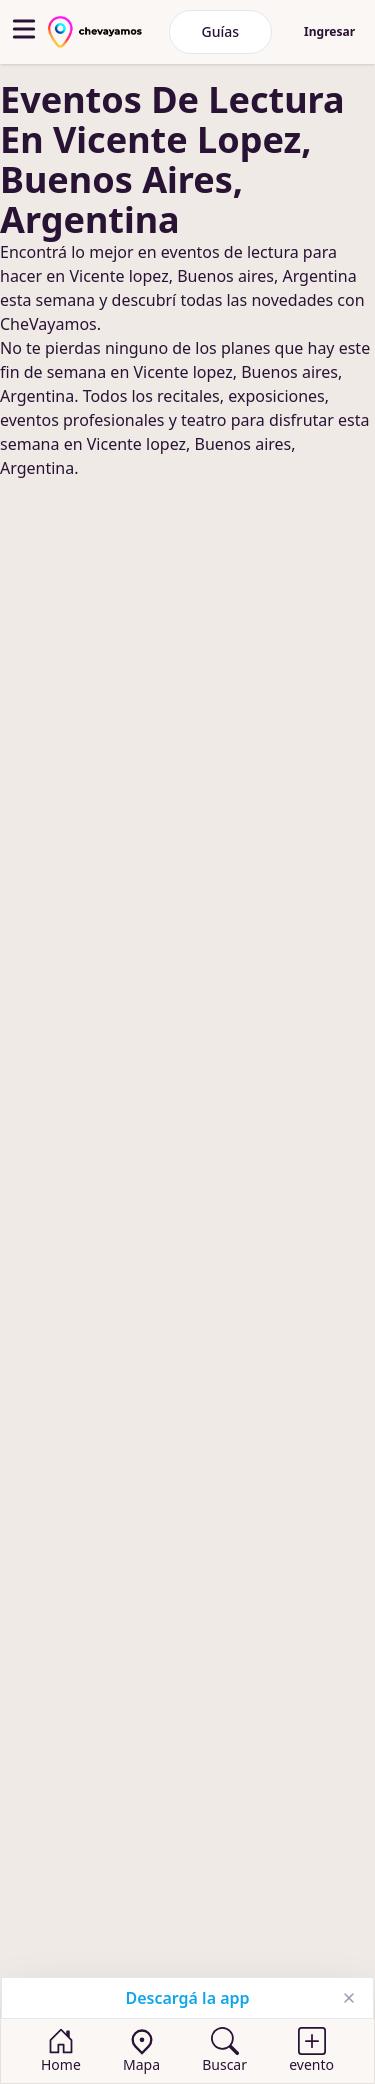 This screenshot has width=375, height=2084. I want to click on Guías, so click(221, 31).